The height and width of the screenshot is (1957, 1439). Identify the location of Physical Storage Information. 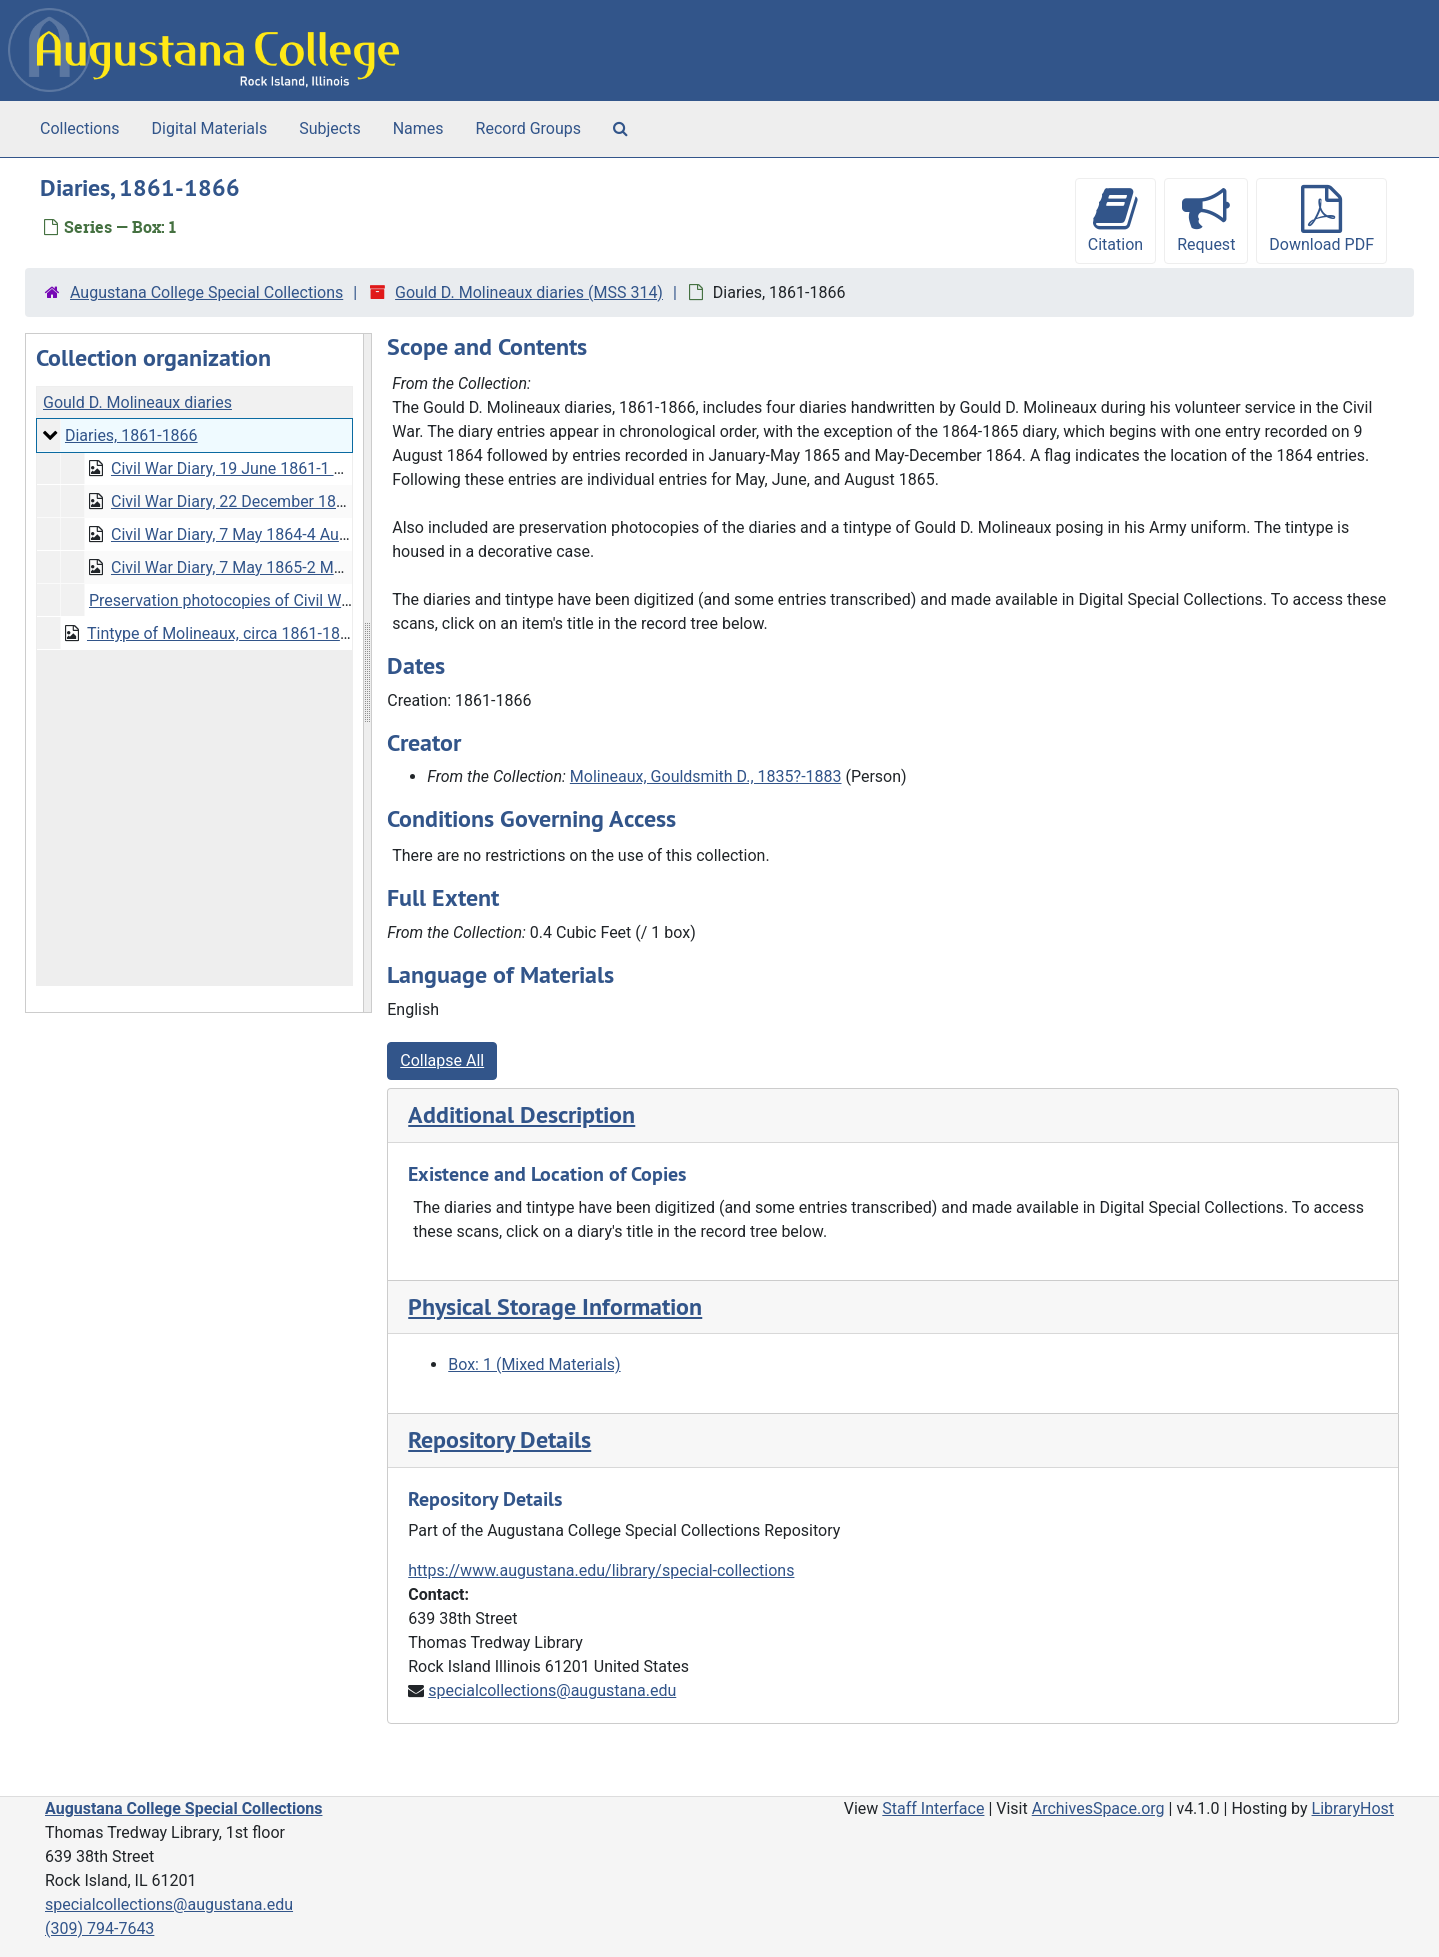
(555, 1306).